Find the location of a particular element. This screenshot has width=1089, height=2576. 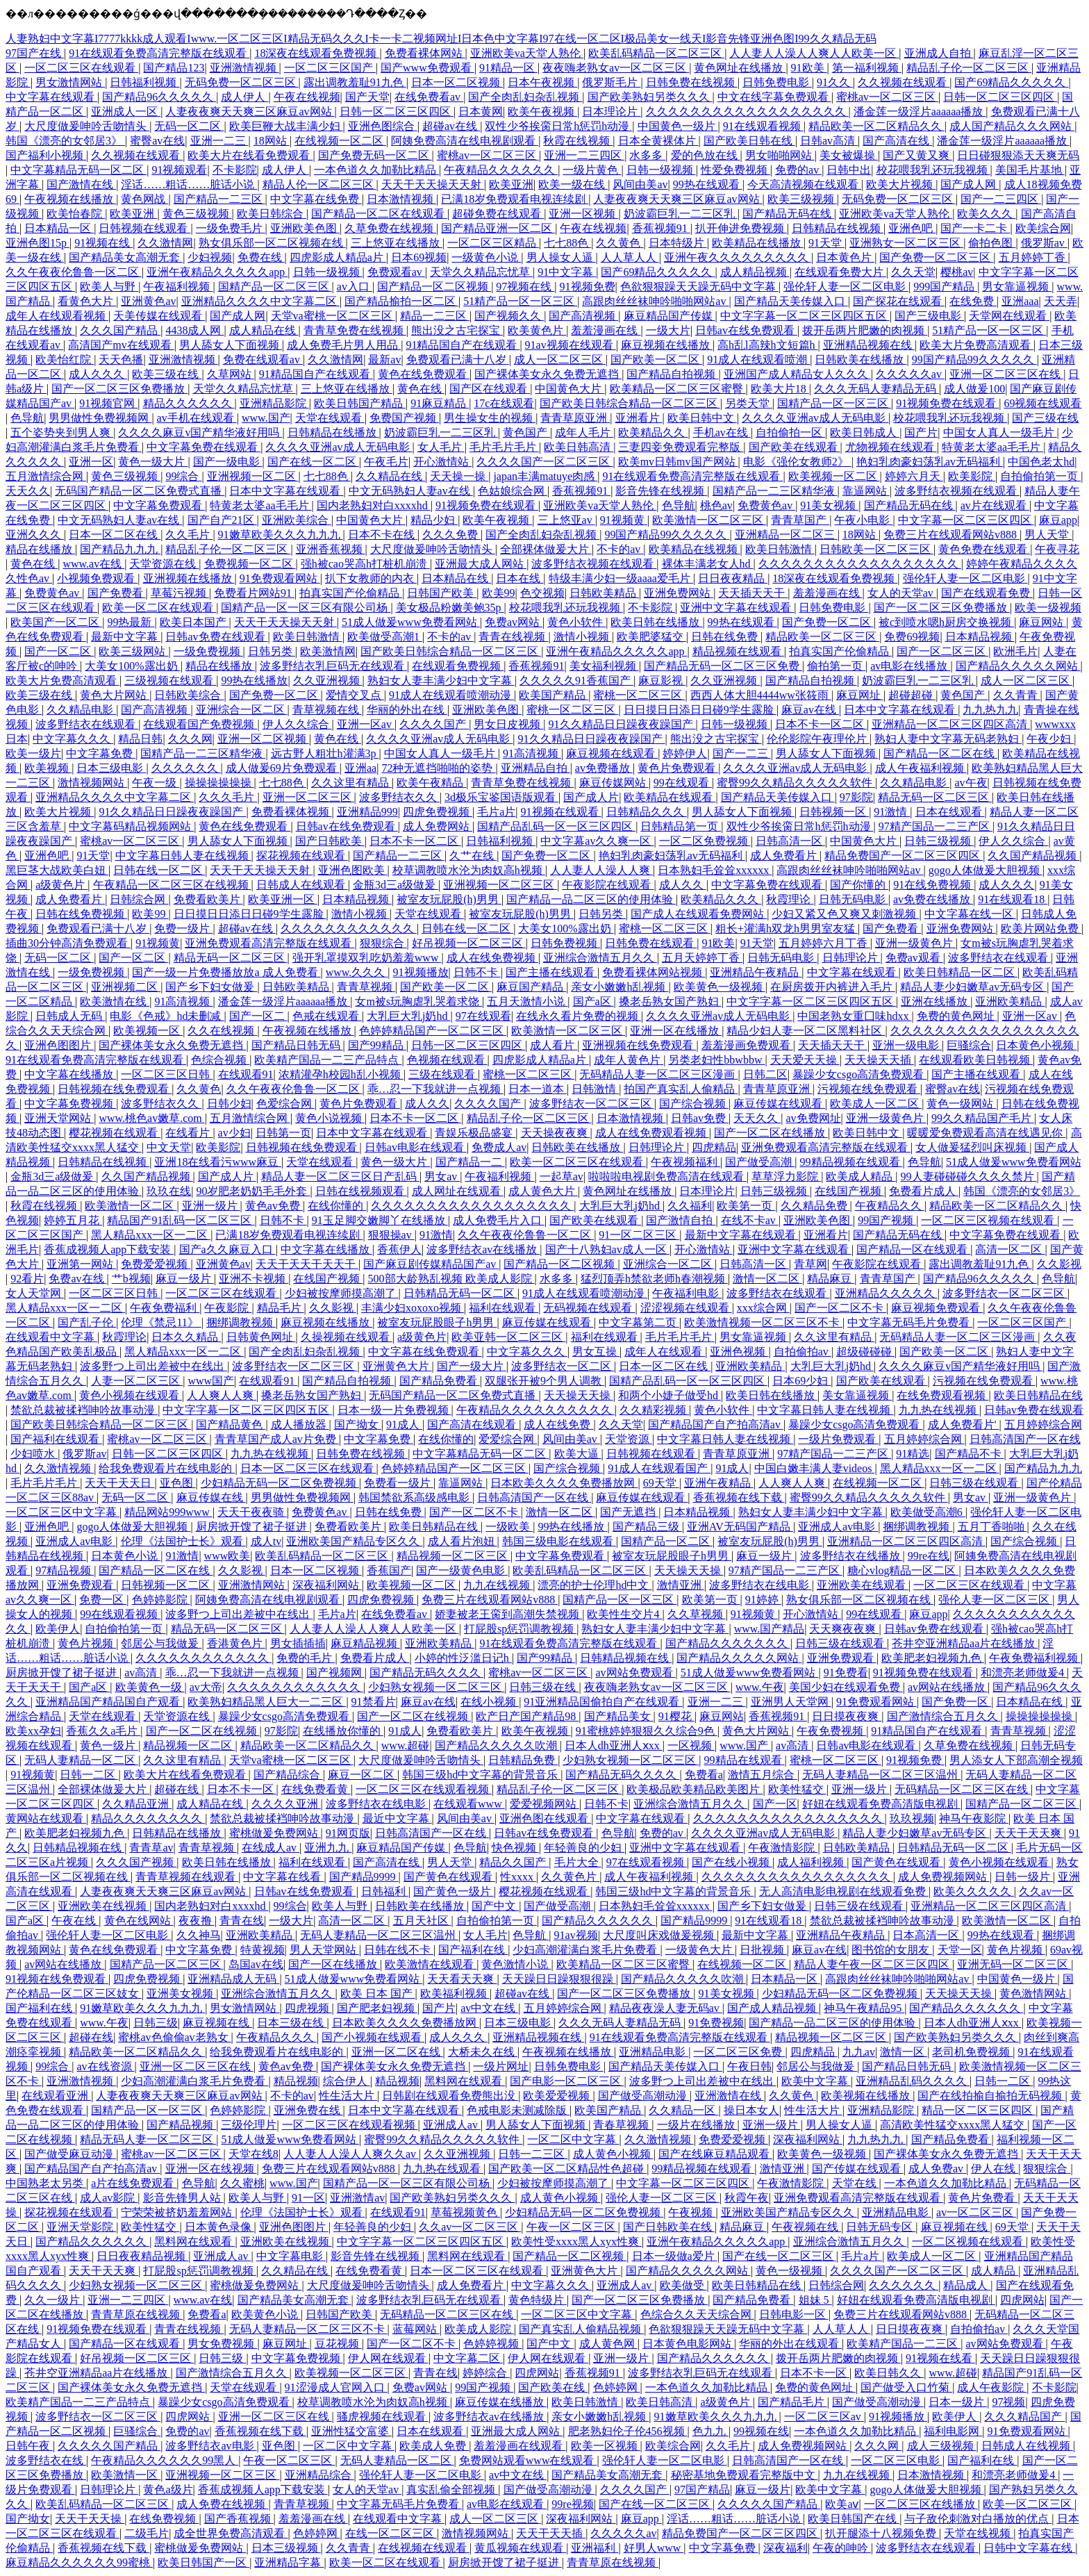

毛片大全 is located at coordinates (577, 1862).